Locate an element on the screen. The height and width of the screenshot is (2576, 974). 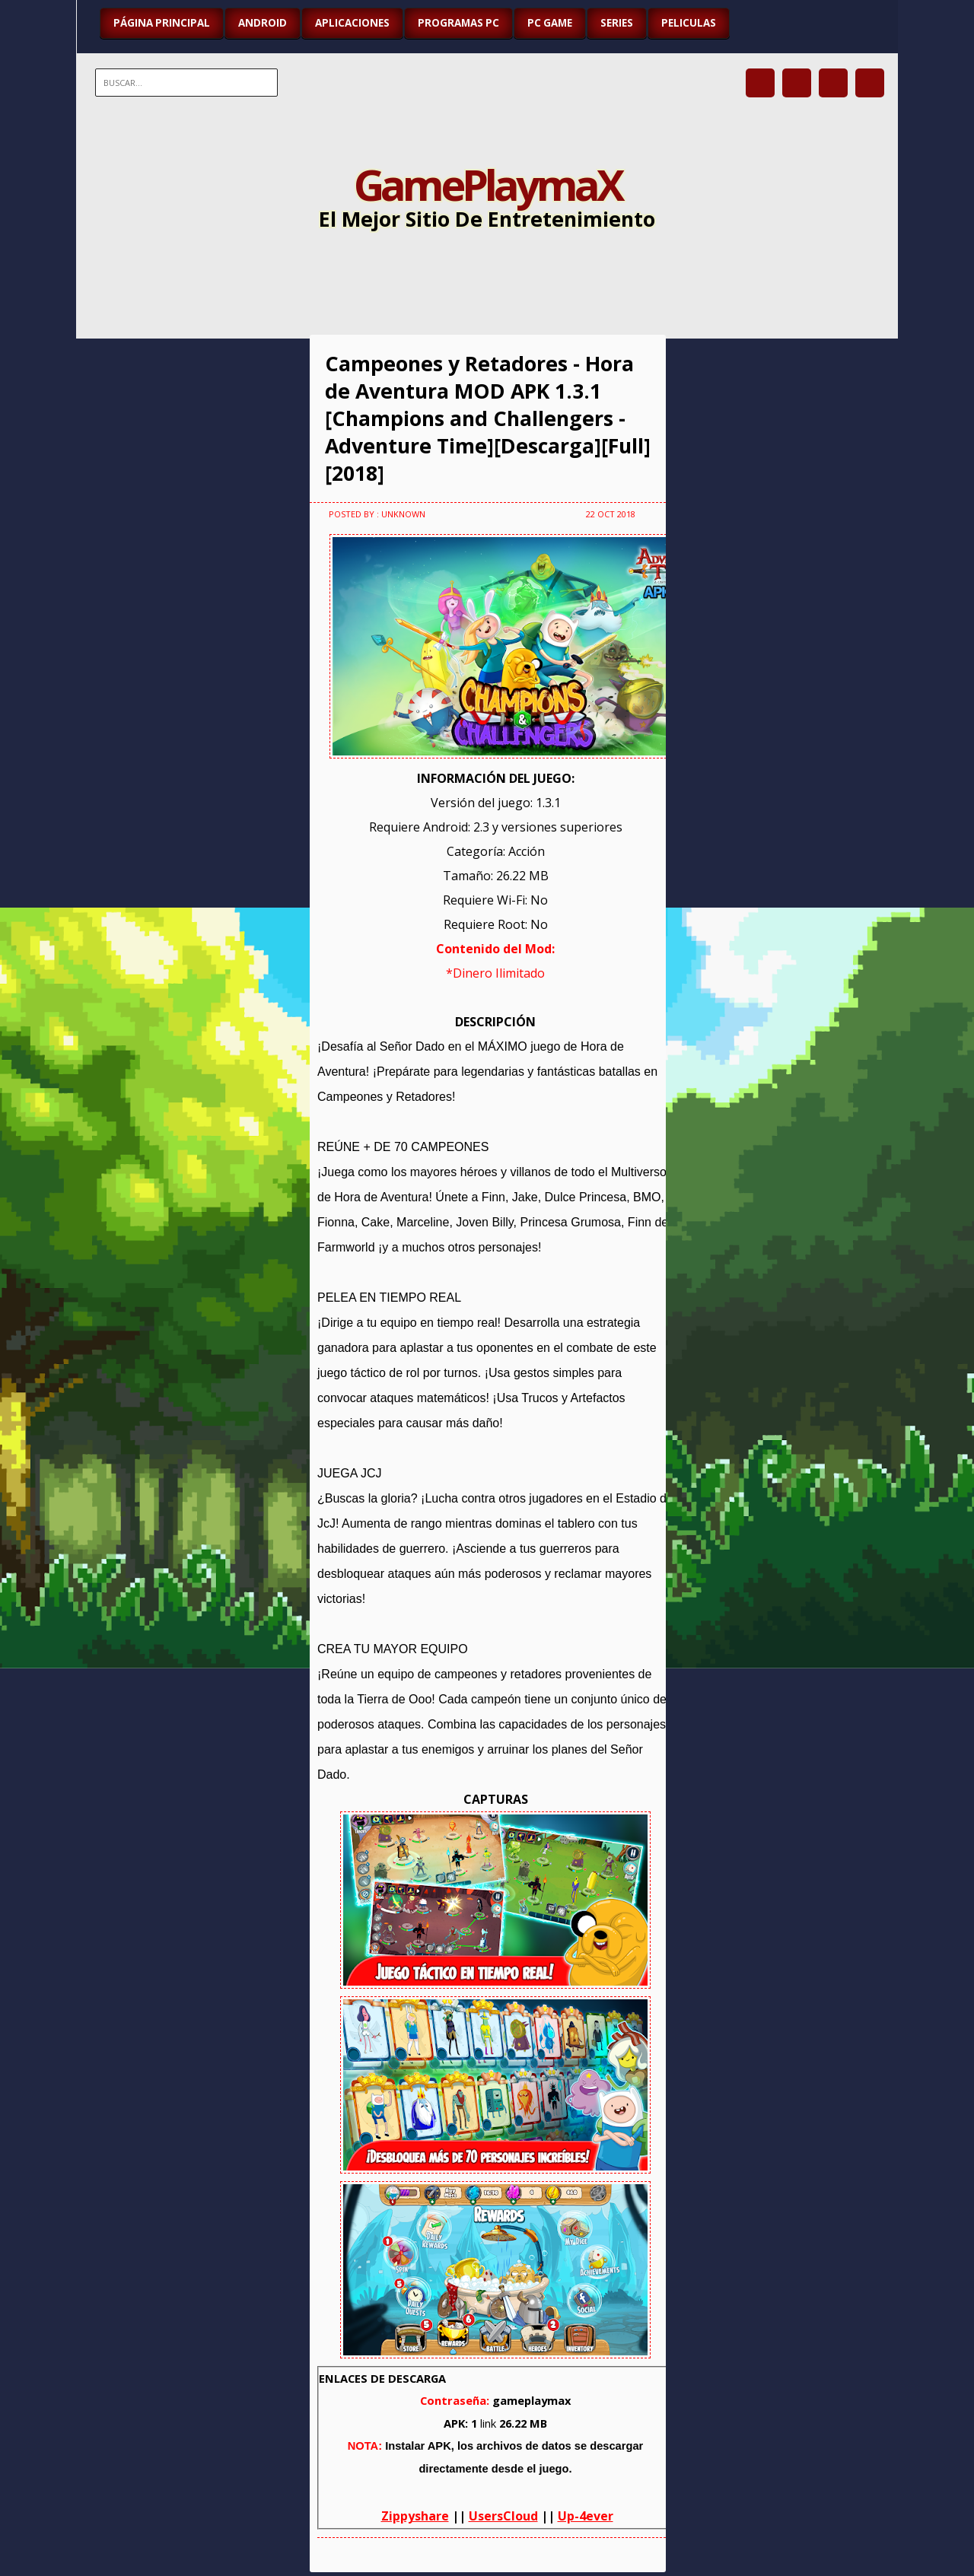
SERIES is located at coordinates (616, 23).